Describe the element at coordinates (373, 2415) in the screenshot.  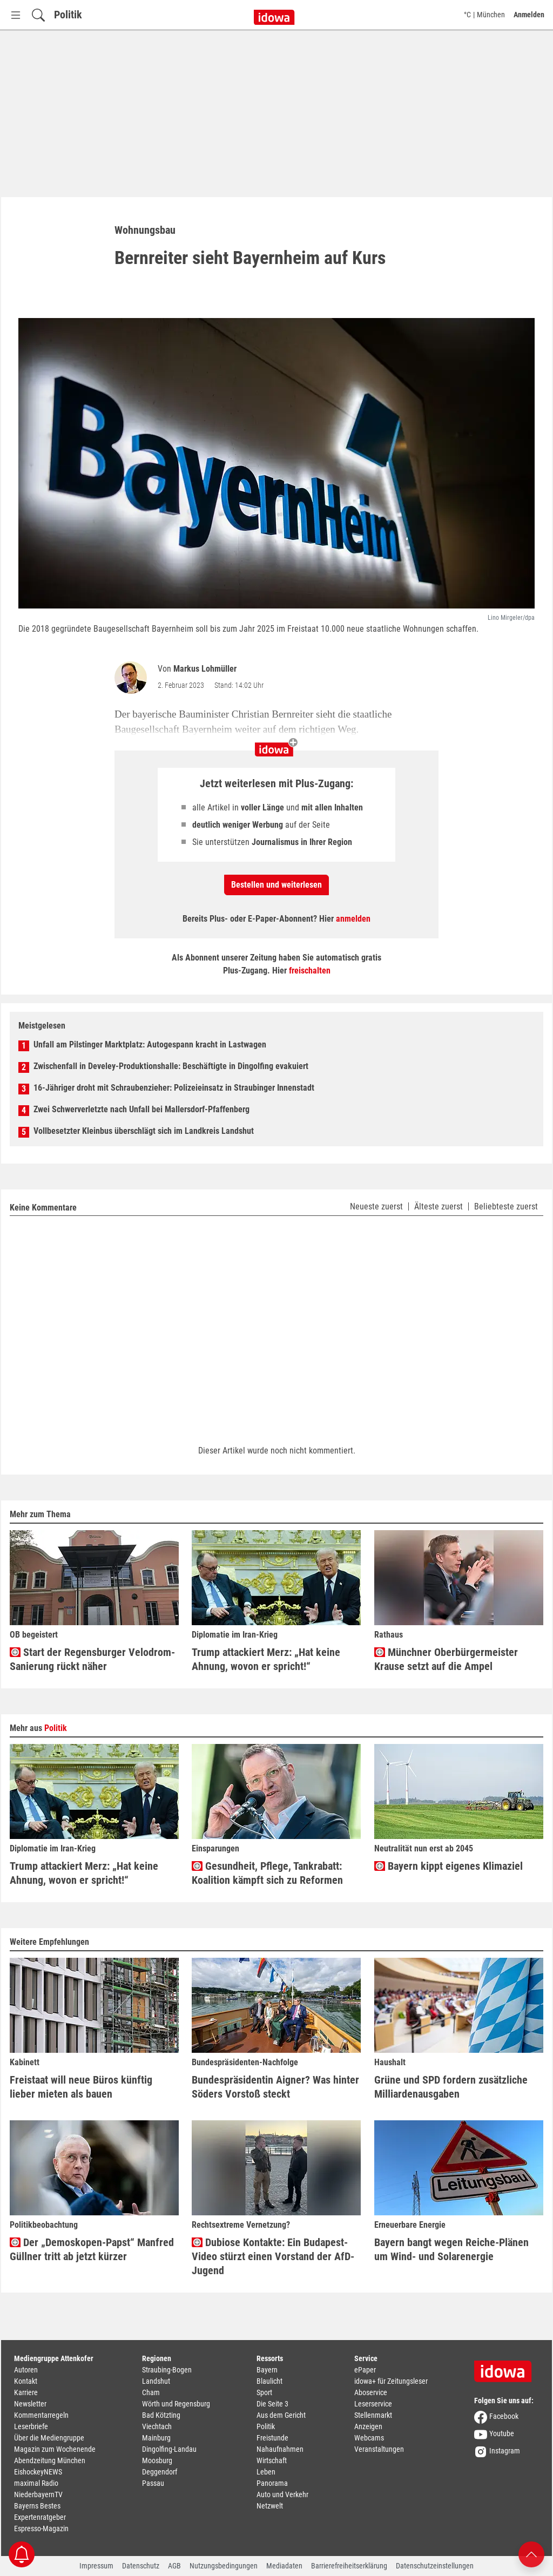
I see `Stellenmarkt` at that location.